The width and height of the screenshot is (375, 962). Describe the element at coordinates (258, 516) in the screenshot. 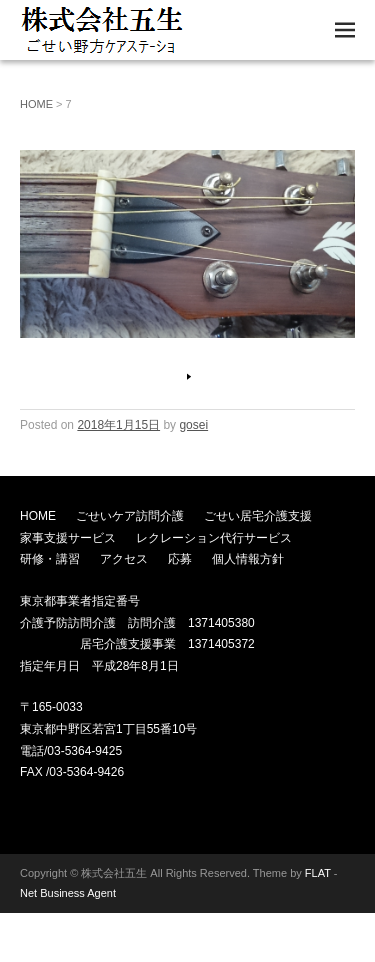

I see `ごせい居宅介護支援` at that location.